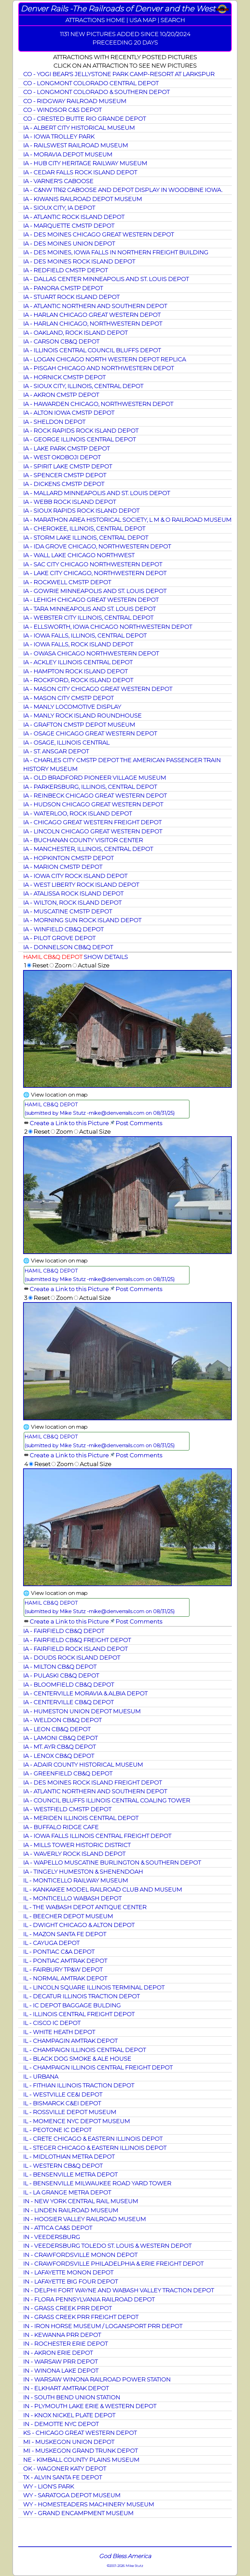 Image resolution: width=250 pixels, height=2576 pixels. Describe the element at coordinates (62, 2094) in the screenshot. I see `IL - WESTVILLE CE&I DEPOT` at that location.